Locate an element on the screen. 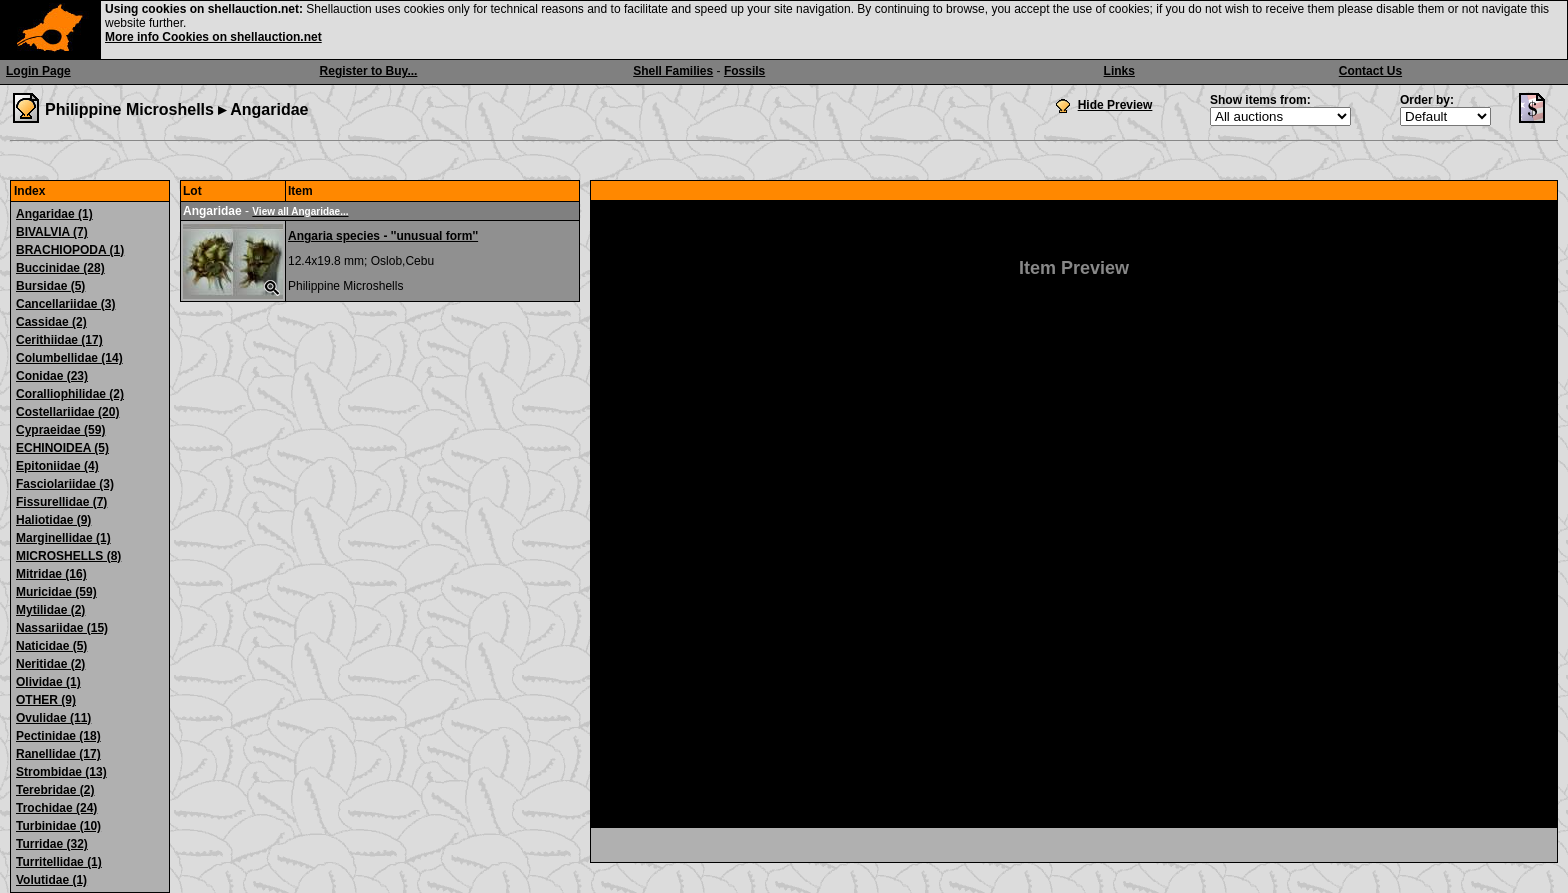 The height and width of the screenshot is (893, 1568). BIVALVIA (7) is located at coordinates (52, 232).